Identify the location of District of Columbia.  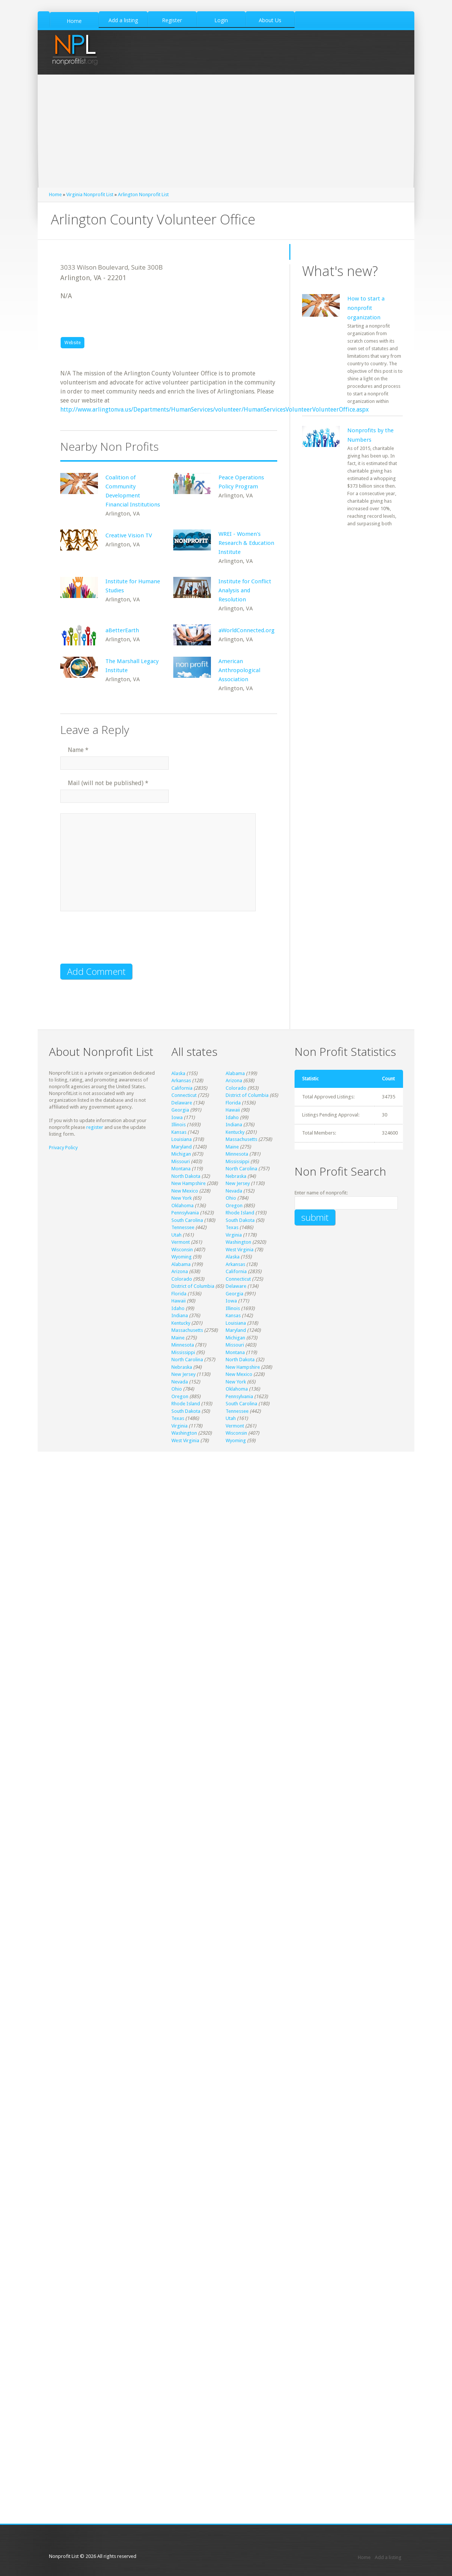
(247, 1095).